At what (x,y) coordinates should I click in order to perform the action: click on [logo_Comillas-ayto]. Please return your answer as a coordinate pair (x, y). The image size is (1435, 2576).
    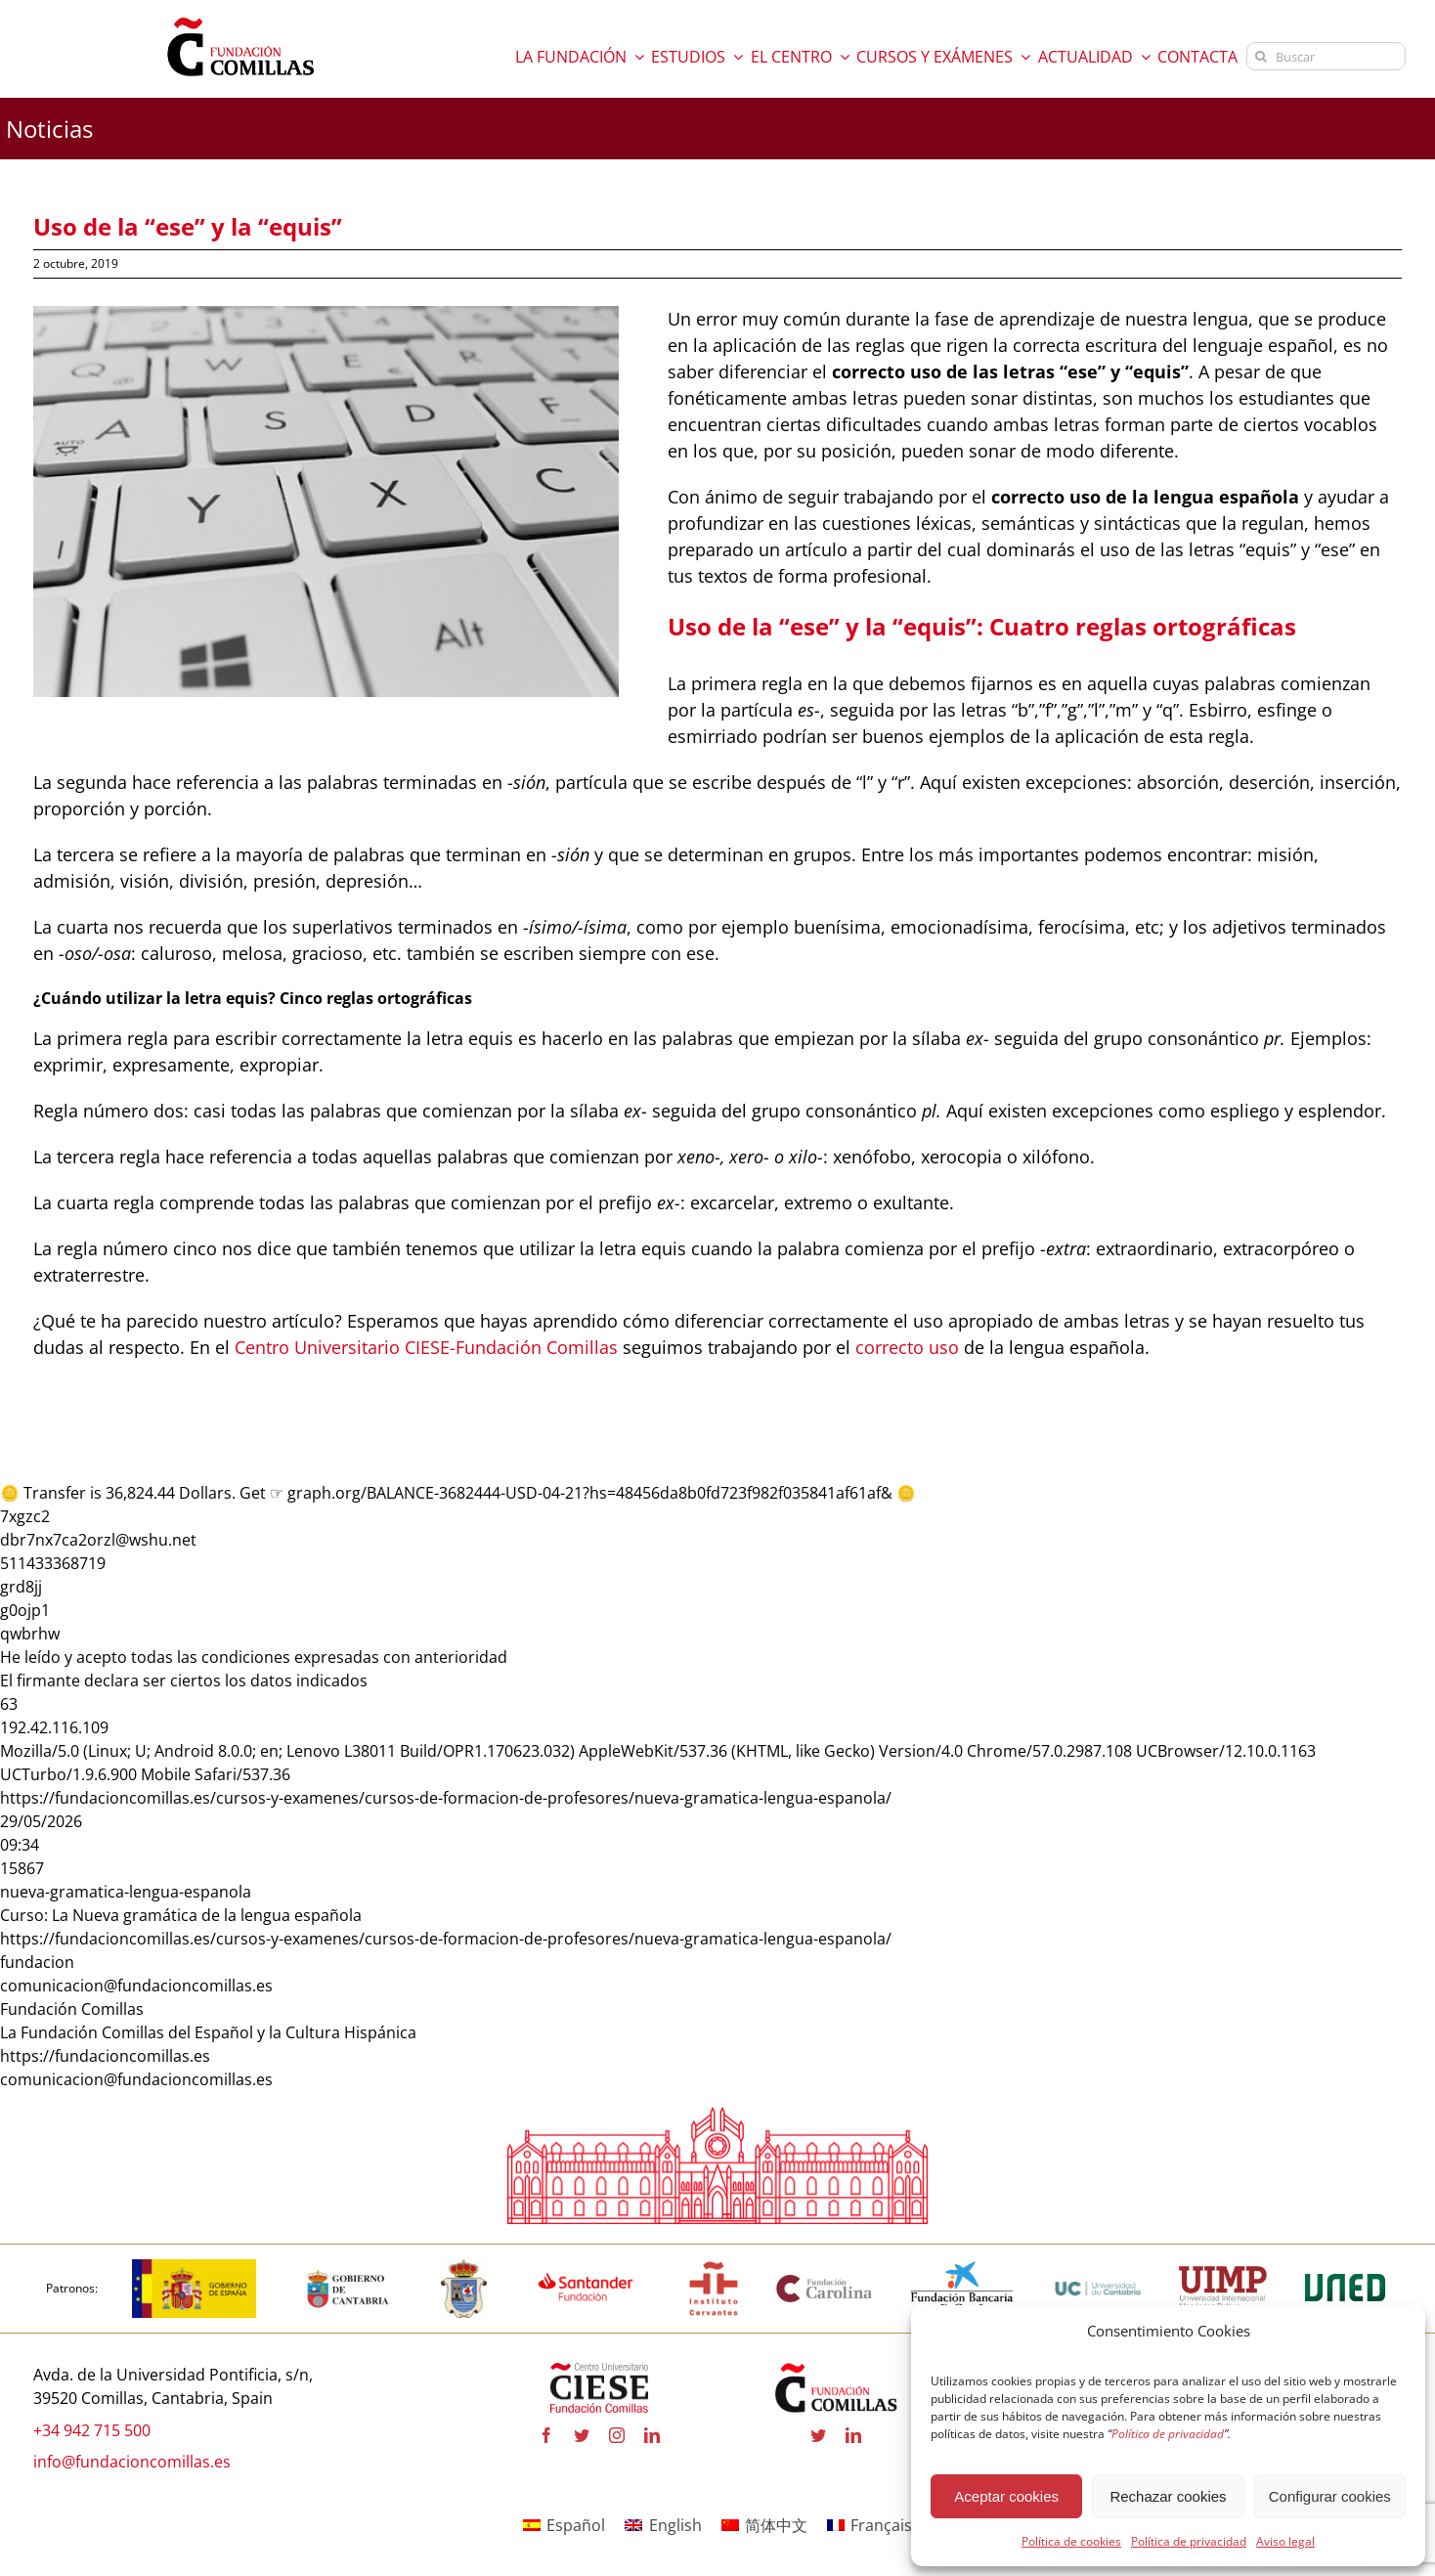
    Looking at the image, I should click on (464, 2267).